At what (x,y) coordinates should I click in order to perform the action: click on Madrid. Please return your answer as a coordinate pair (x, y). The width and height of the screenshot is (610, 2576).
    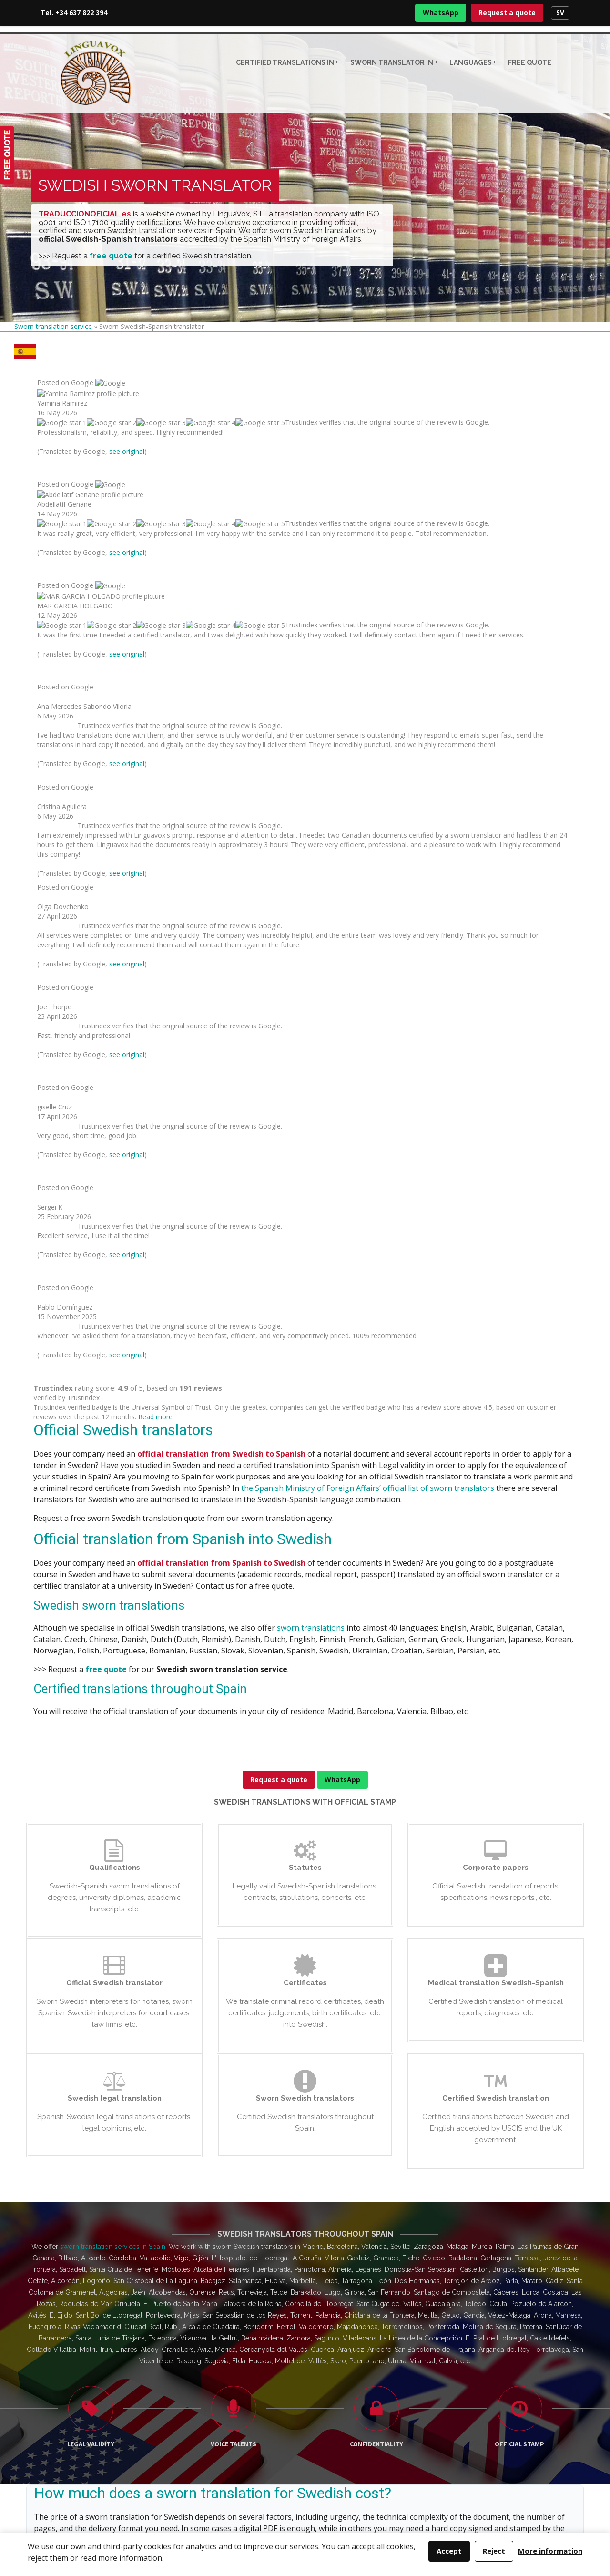
    Looking at the image, I should click on (441, 1609).